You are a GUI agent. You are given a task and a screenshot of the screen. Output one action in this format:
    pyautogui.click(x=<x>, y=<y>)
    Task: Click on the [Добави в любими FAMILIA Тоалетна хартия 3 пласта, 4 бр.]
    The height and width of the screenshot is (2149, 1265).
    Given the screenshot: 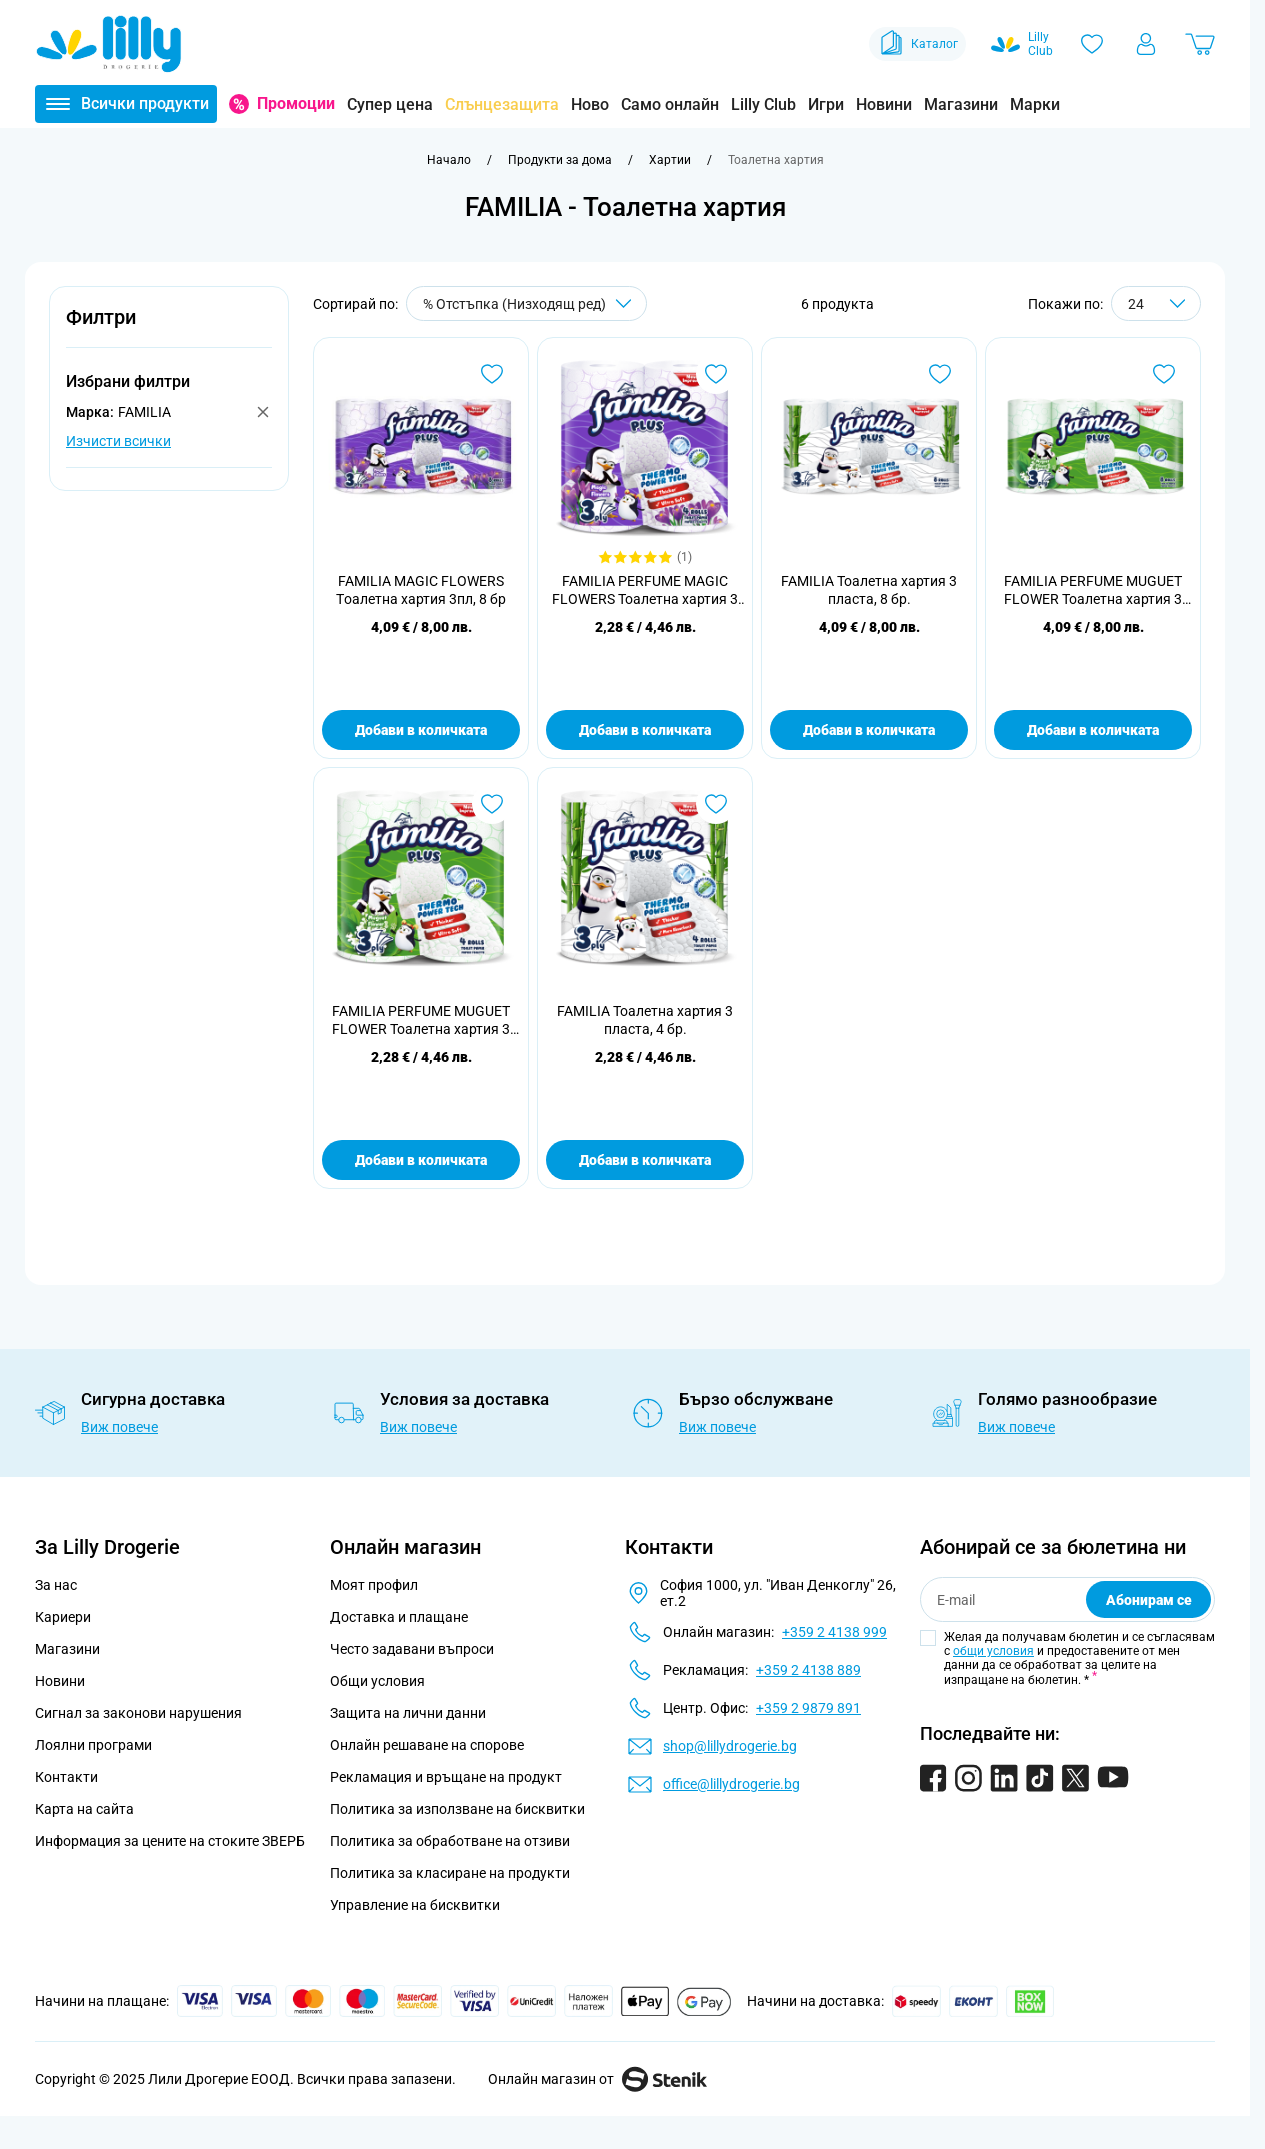 What is the action you would take?
    pyautogui.click(x=716, y=804)
    